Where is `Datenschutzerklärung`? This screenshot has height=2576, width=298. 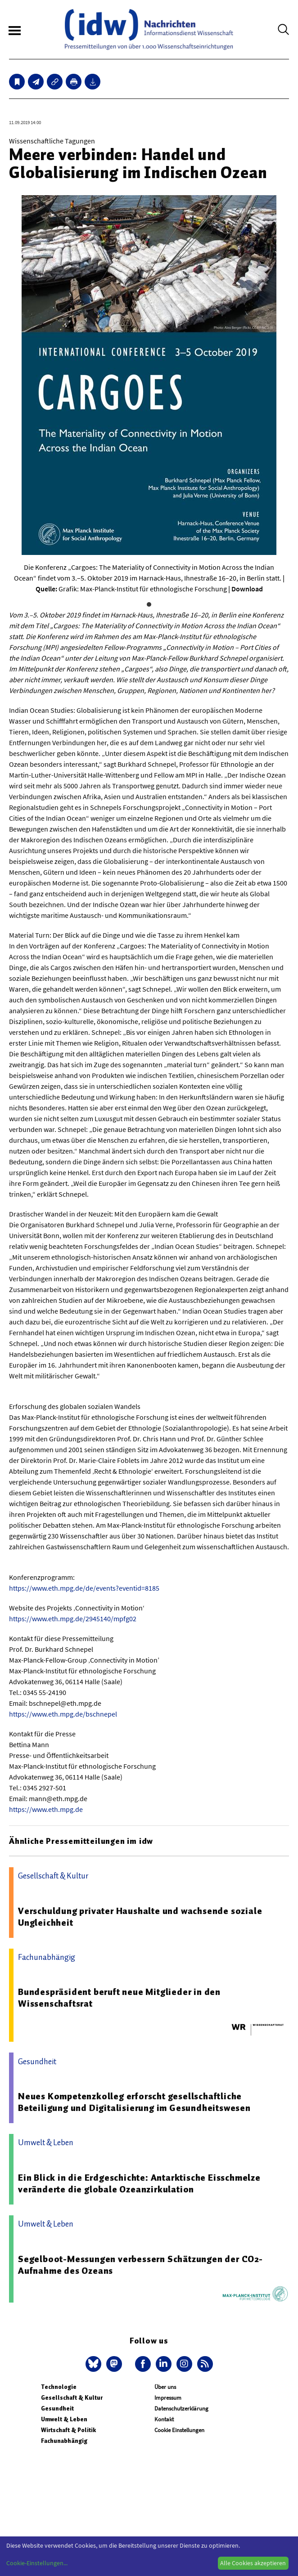 Datenschutzerklärung is located at coordinates (181, 2408).